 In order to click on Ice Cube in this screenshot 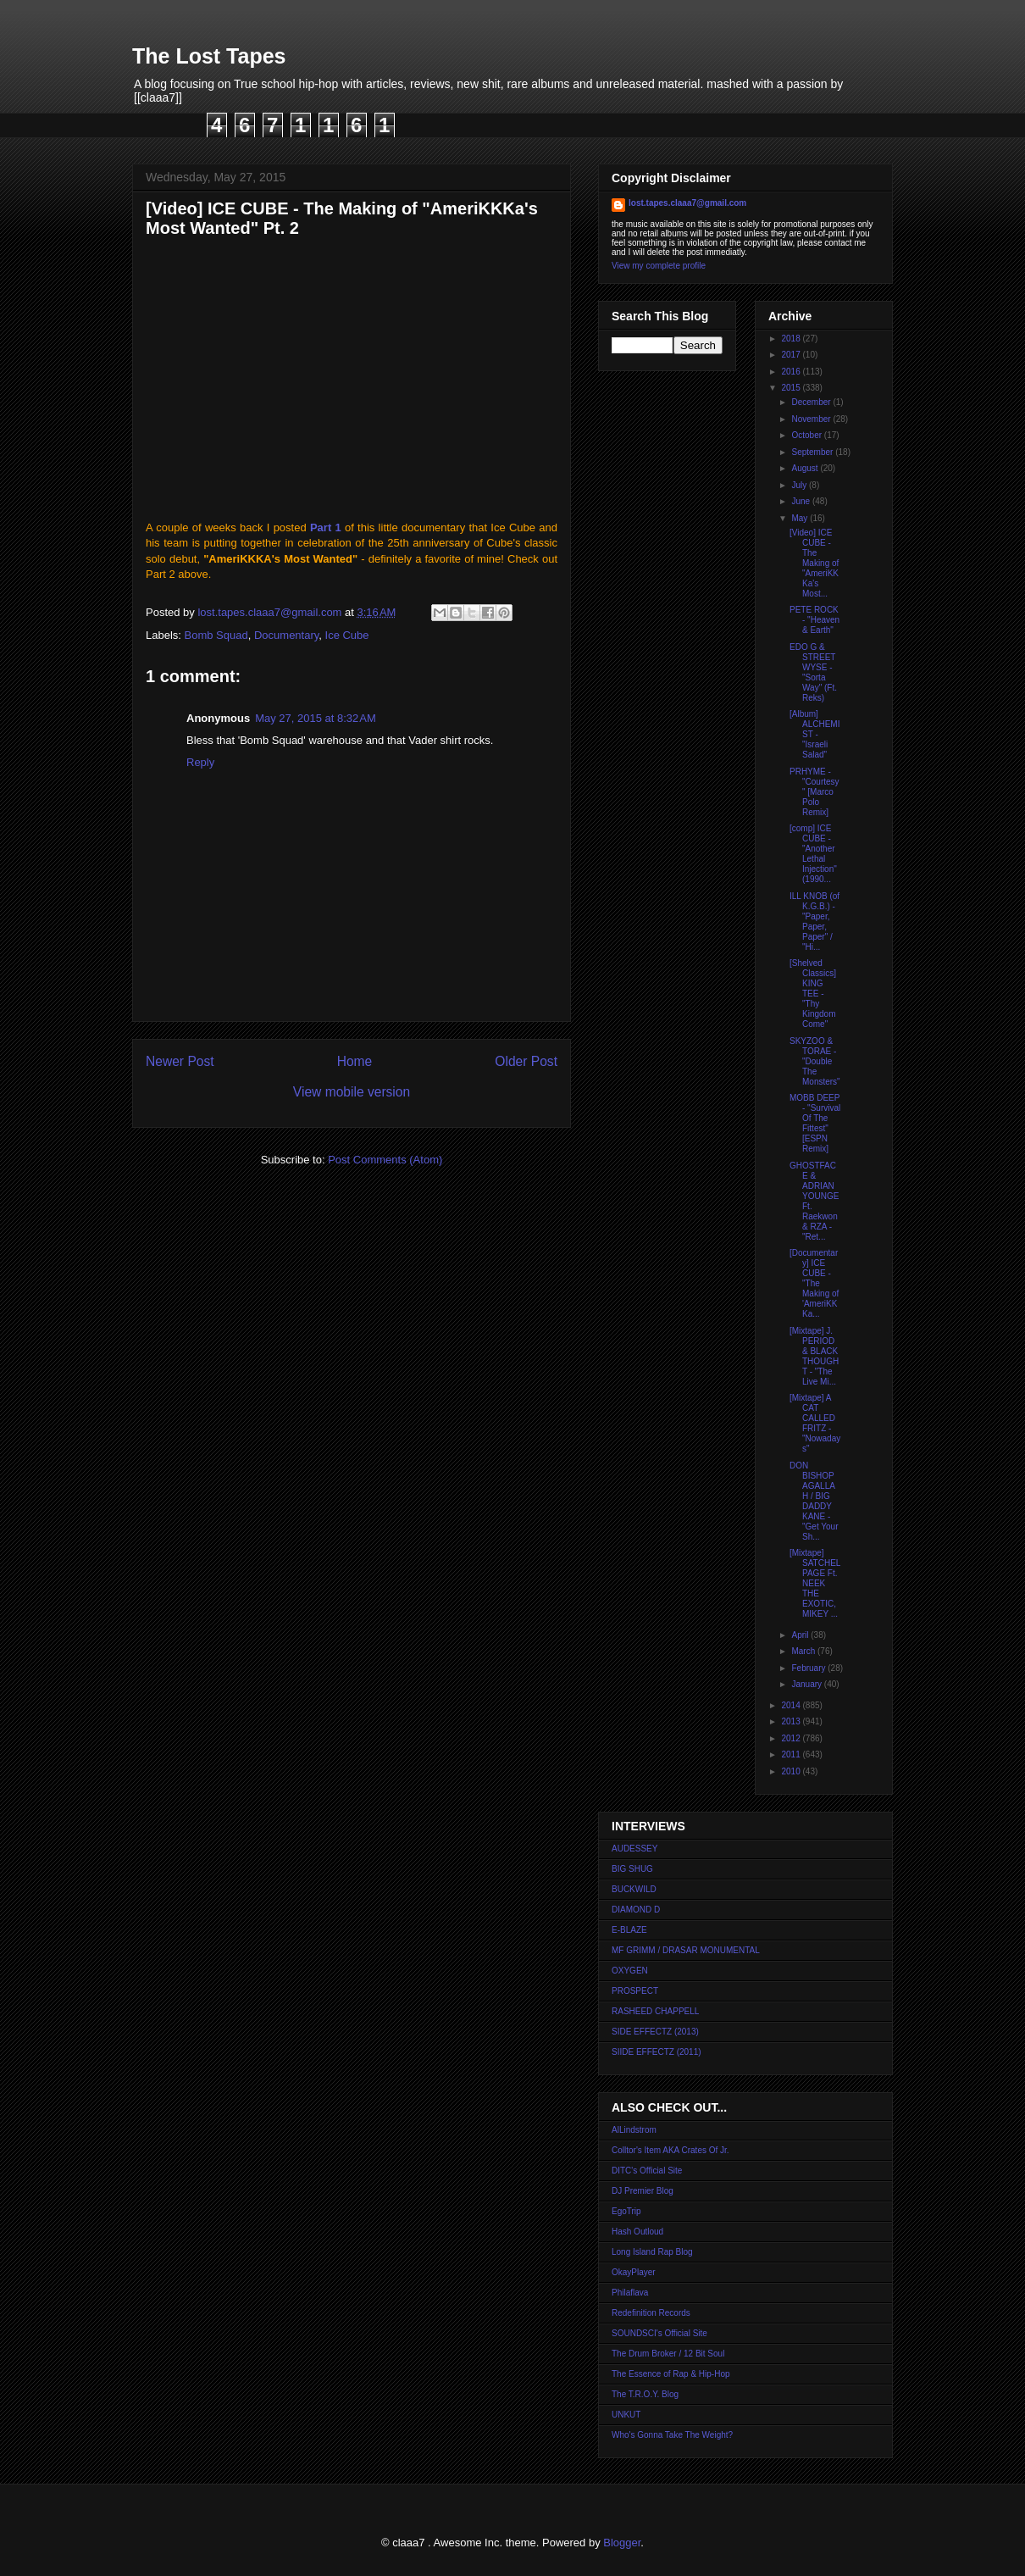, I will do `click(347, 635)`.